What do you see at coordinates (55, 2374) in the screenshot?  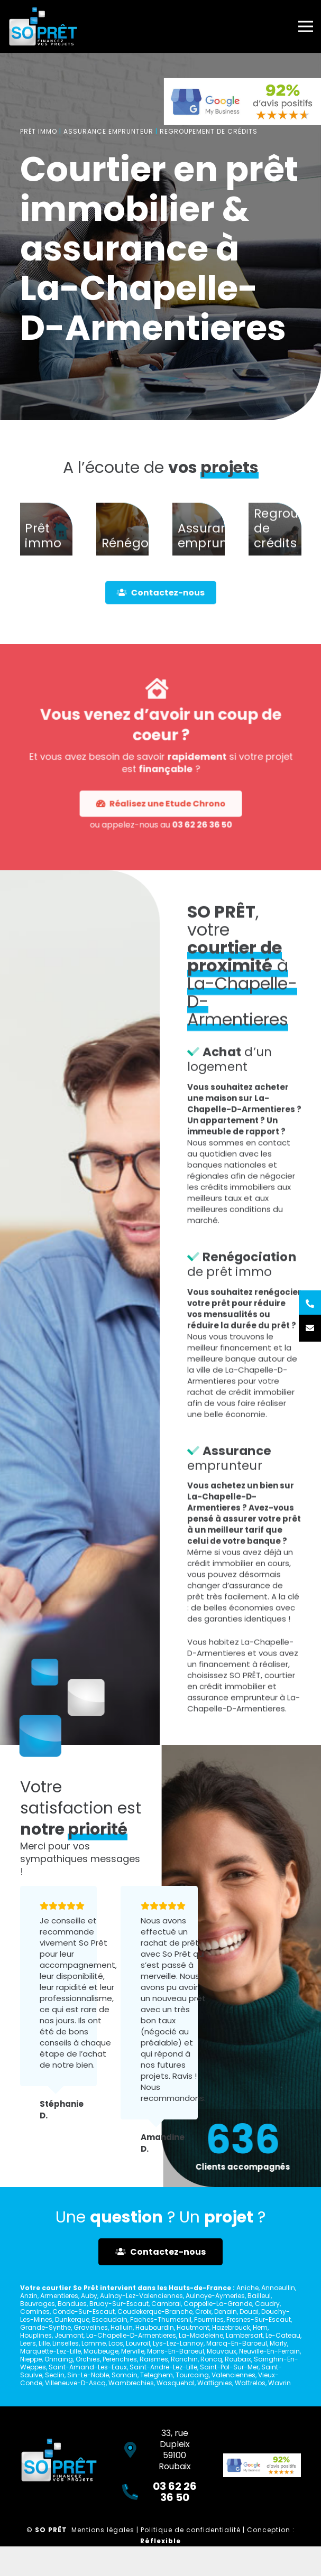 I see `Seclin` at bounding box center [55, 2374].